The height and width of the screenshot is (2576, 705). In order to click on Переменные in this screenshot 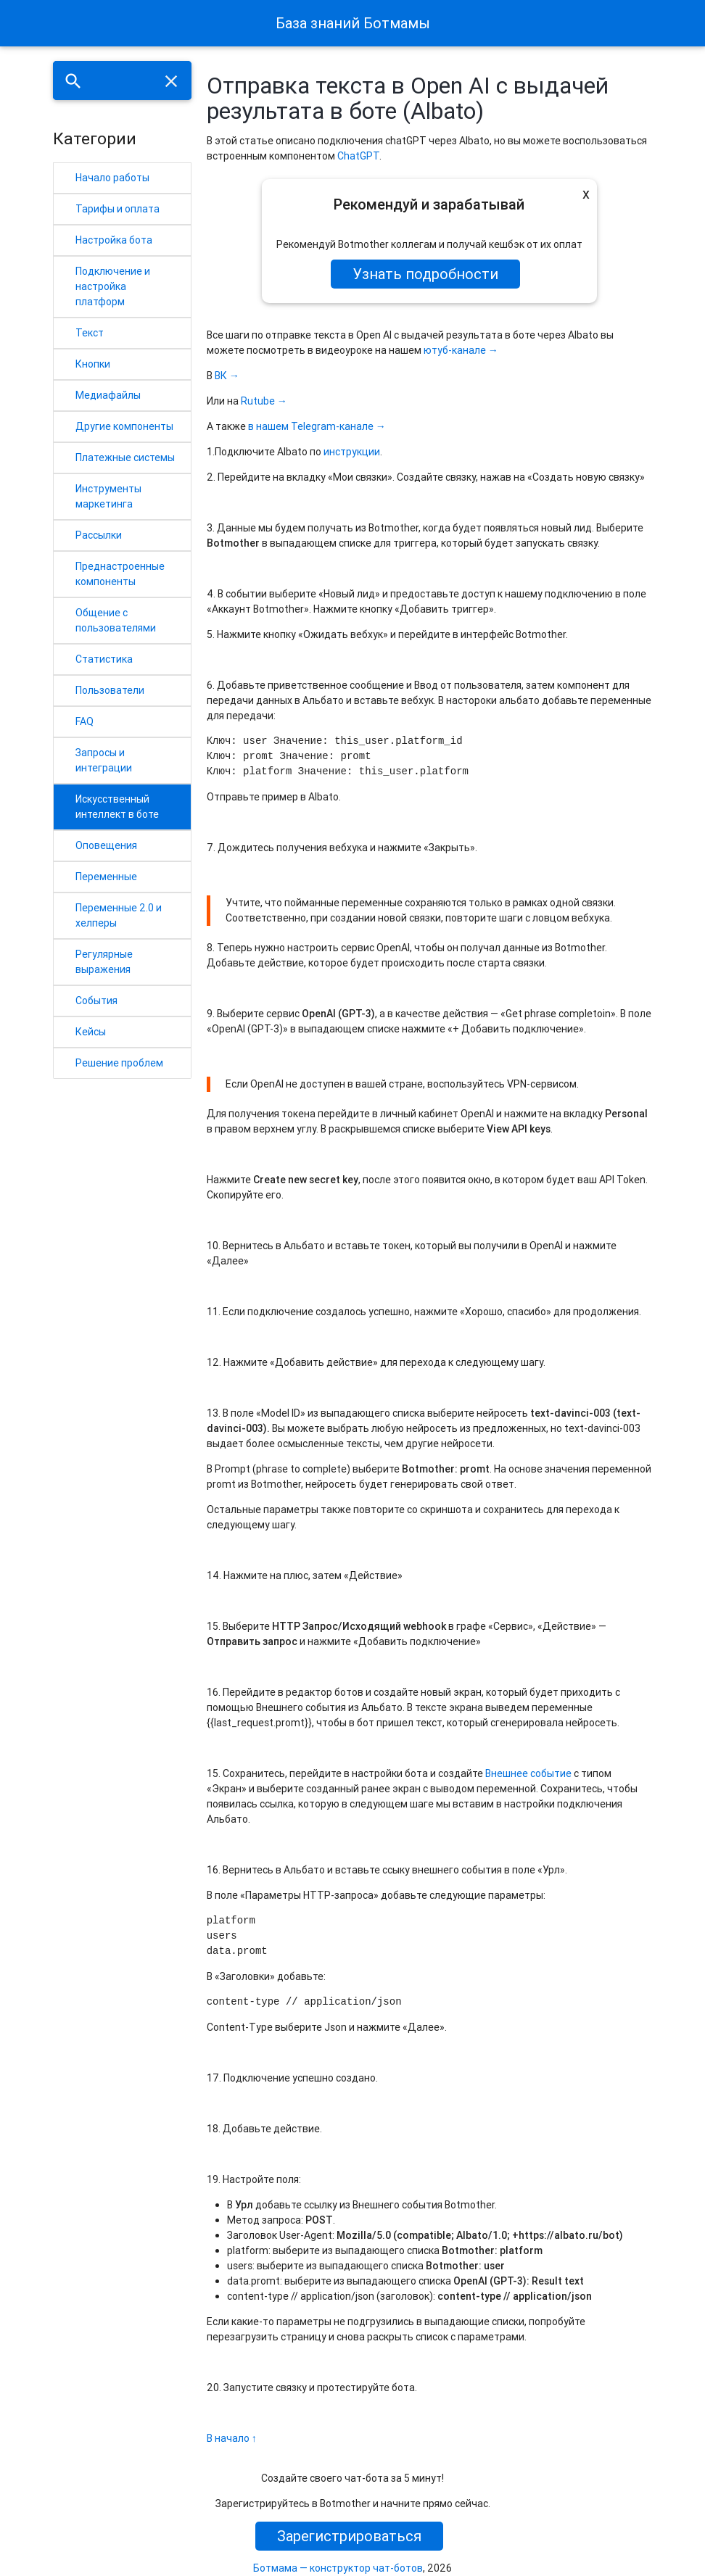, I will do `click(106, 876)`.